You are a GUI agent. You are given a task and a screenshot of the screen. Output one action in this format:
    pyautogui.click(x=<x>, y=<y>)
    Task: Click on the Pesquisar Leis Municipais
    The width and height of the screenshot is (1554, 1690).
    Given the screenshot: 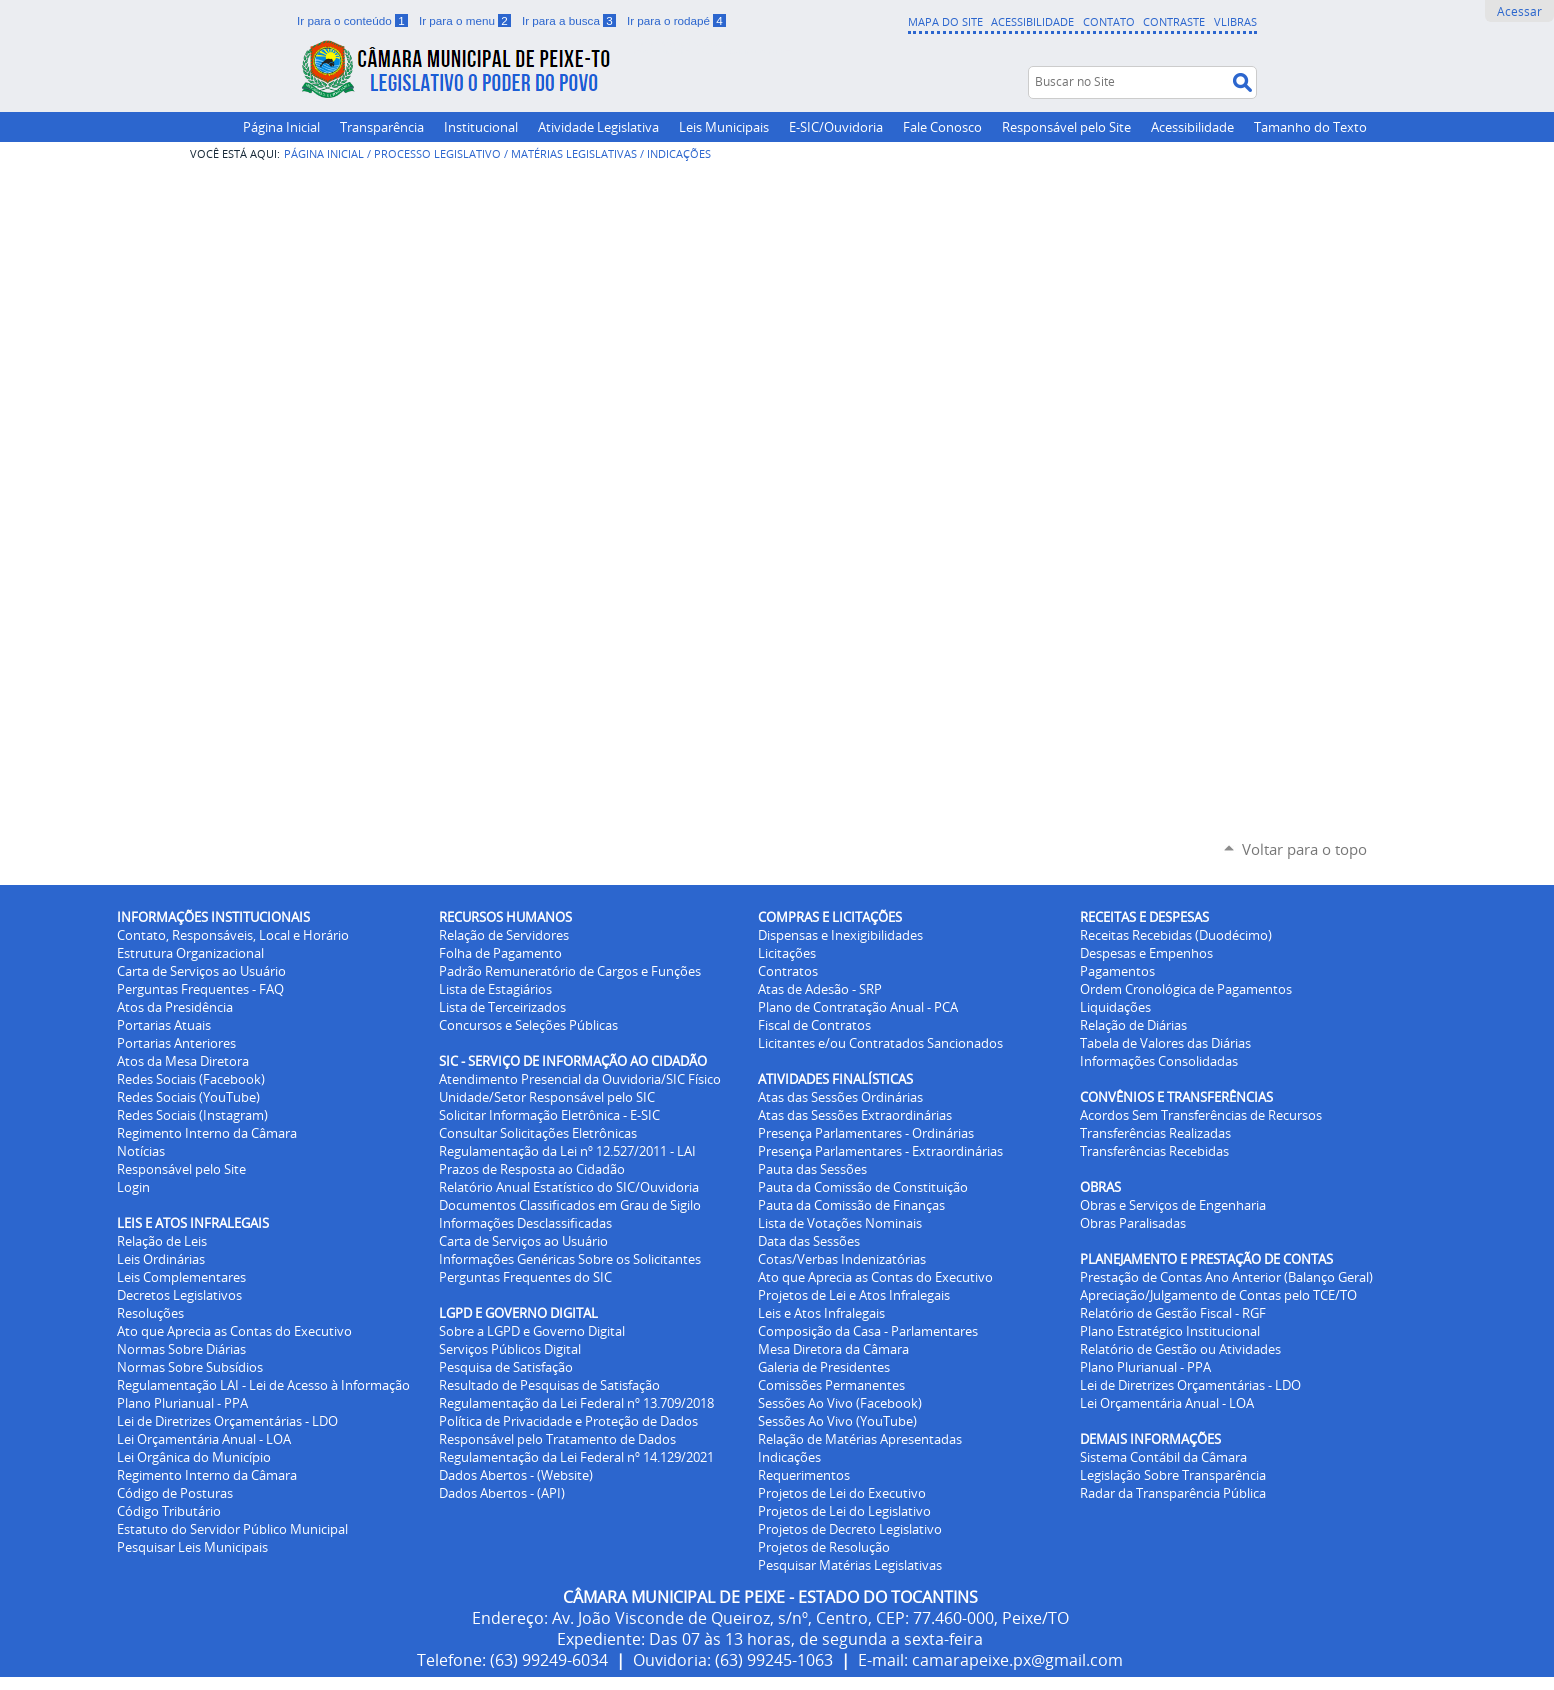 What is the action you would take?
    pyautogui.click(x=192, y=1547)
    